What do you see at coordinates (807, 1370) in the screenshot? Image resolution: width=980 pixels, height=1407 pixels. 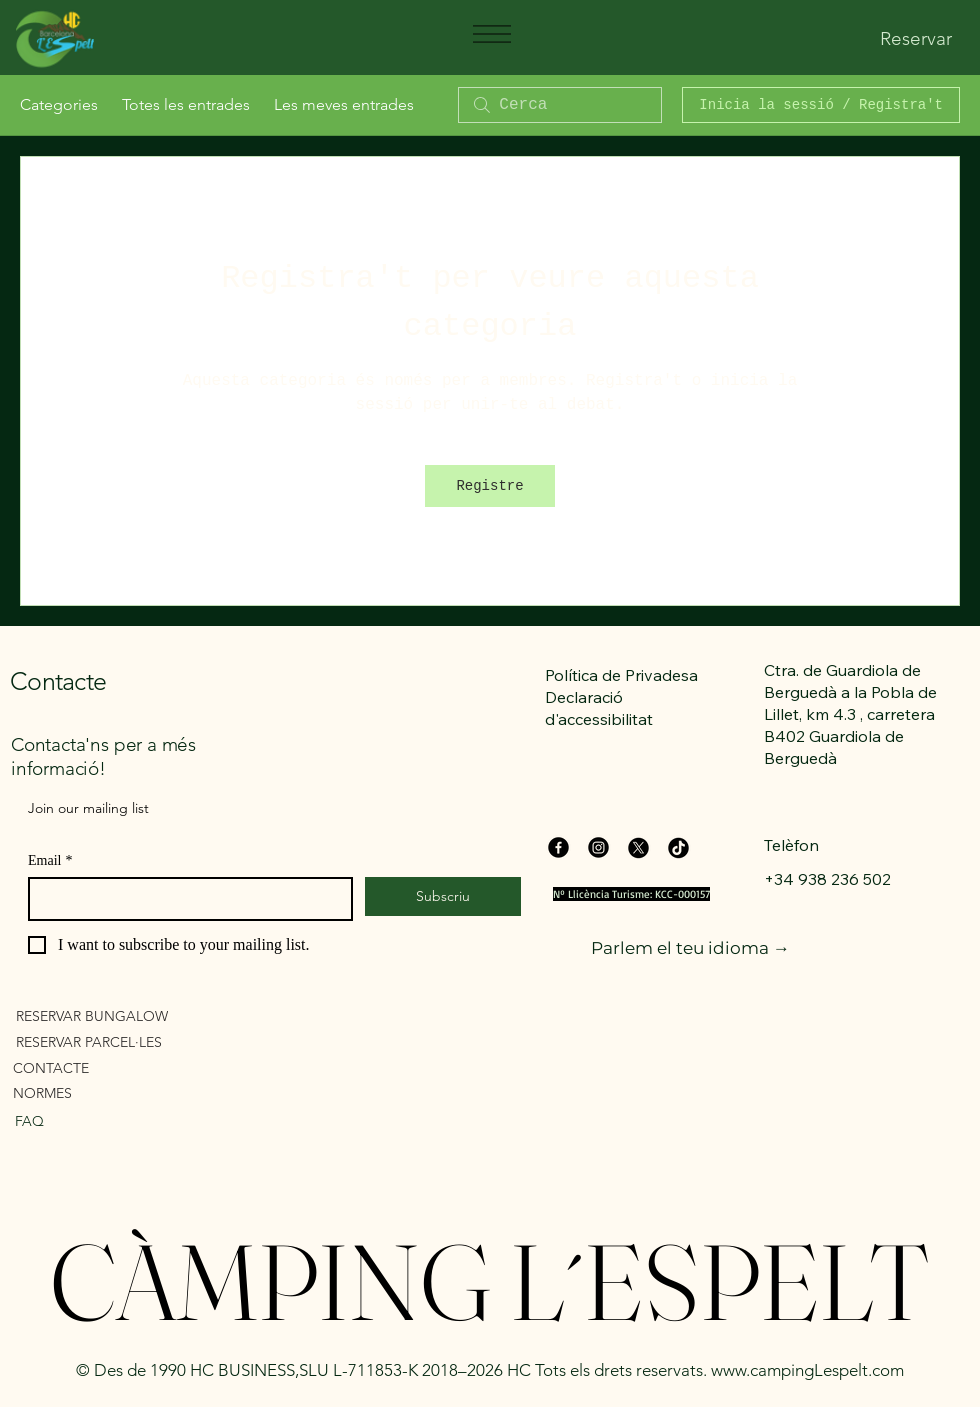 I see `www.campingLespelt.com` at bounding box center [807, 1370].